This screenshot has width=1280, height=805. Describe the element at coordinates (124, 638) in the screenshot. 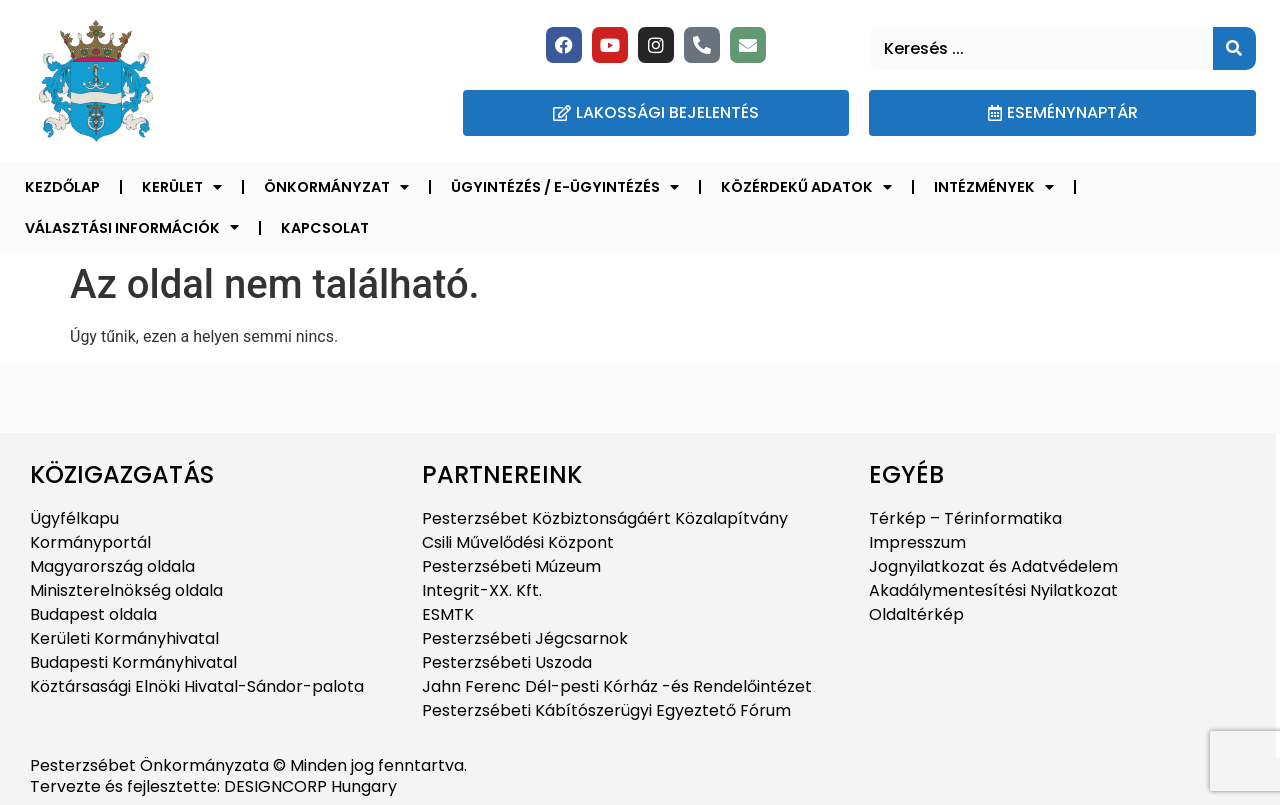

I see `Kerületi Kormányhivatal` at that location.